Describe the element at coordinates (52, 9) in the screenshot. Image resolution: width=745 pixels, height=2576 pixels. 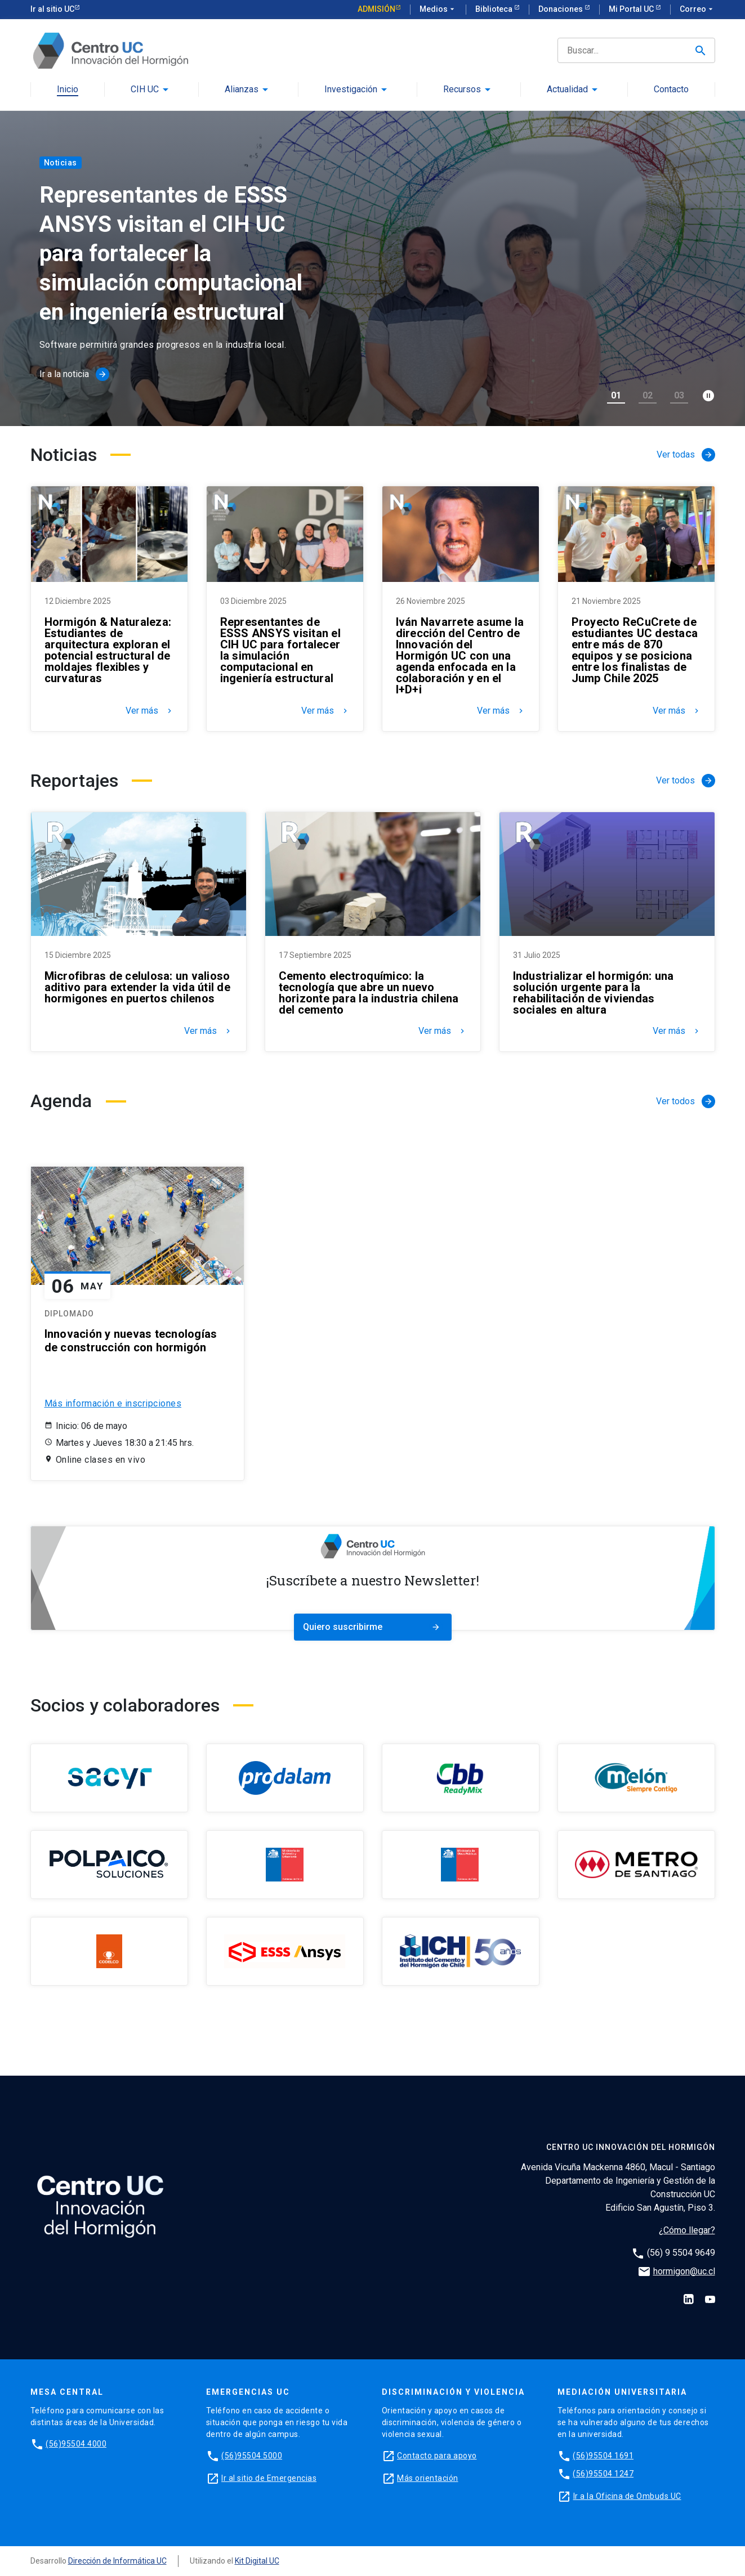
I see `Ir al sitio UC` at that location.